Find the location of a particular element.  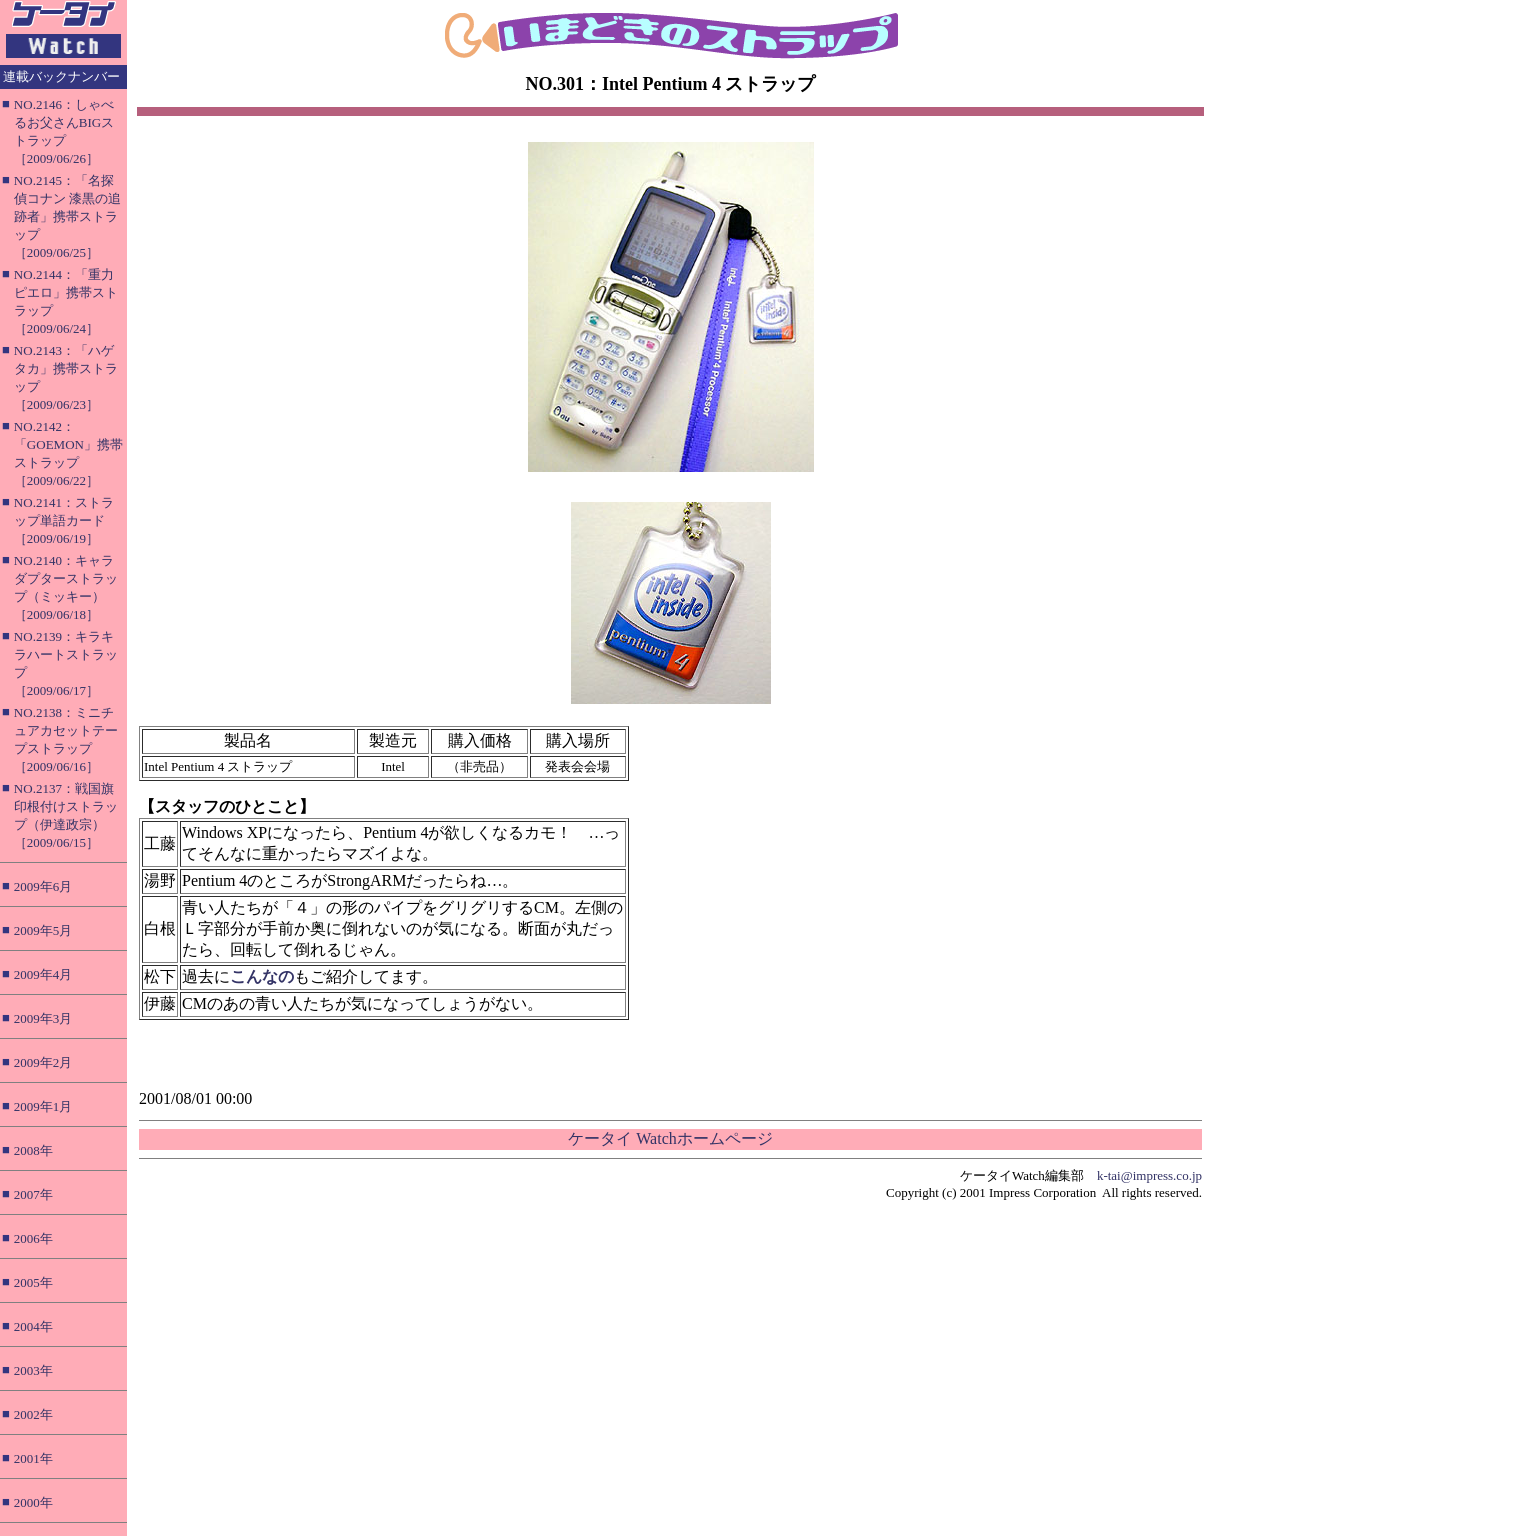

2000年 is located at coordinates (33, 1502).